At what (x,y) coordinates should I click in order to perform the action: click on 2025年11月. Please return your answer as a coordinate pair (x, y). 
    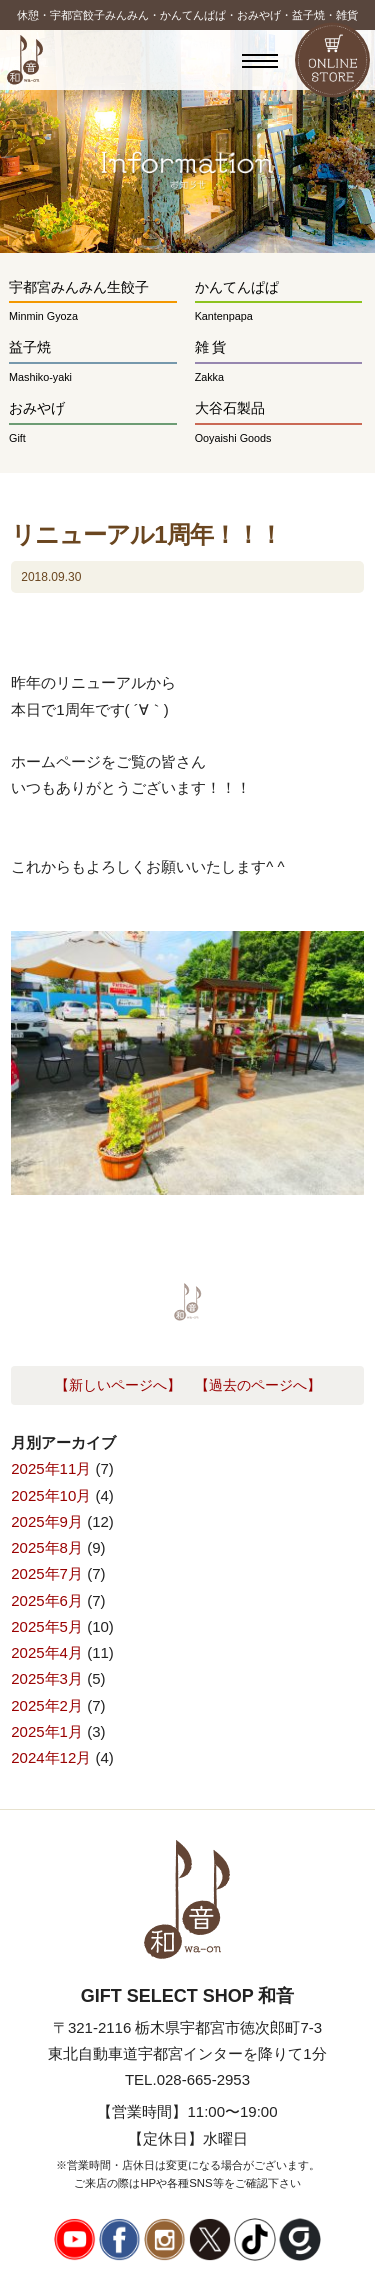
    Looking at the image, I should click on (51, 1468).